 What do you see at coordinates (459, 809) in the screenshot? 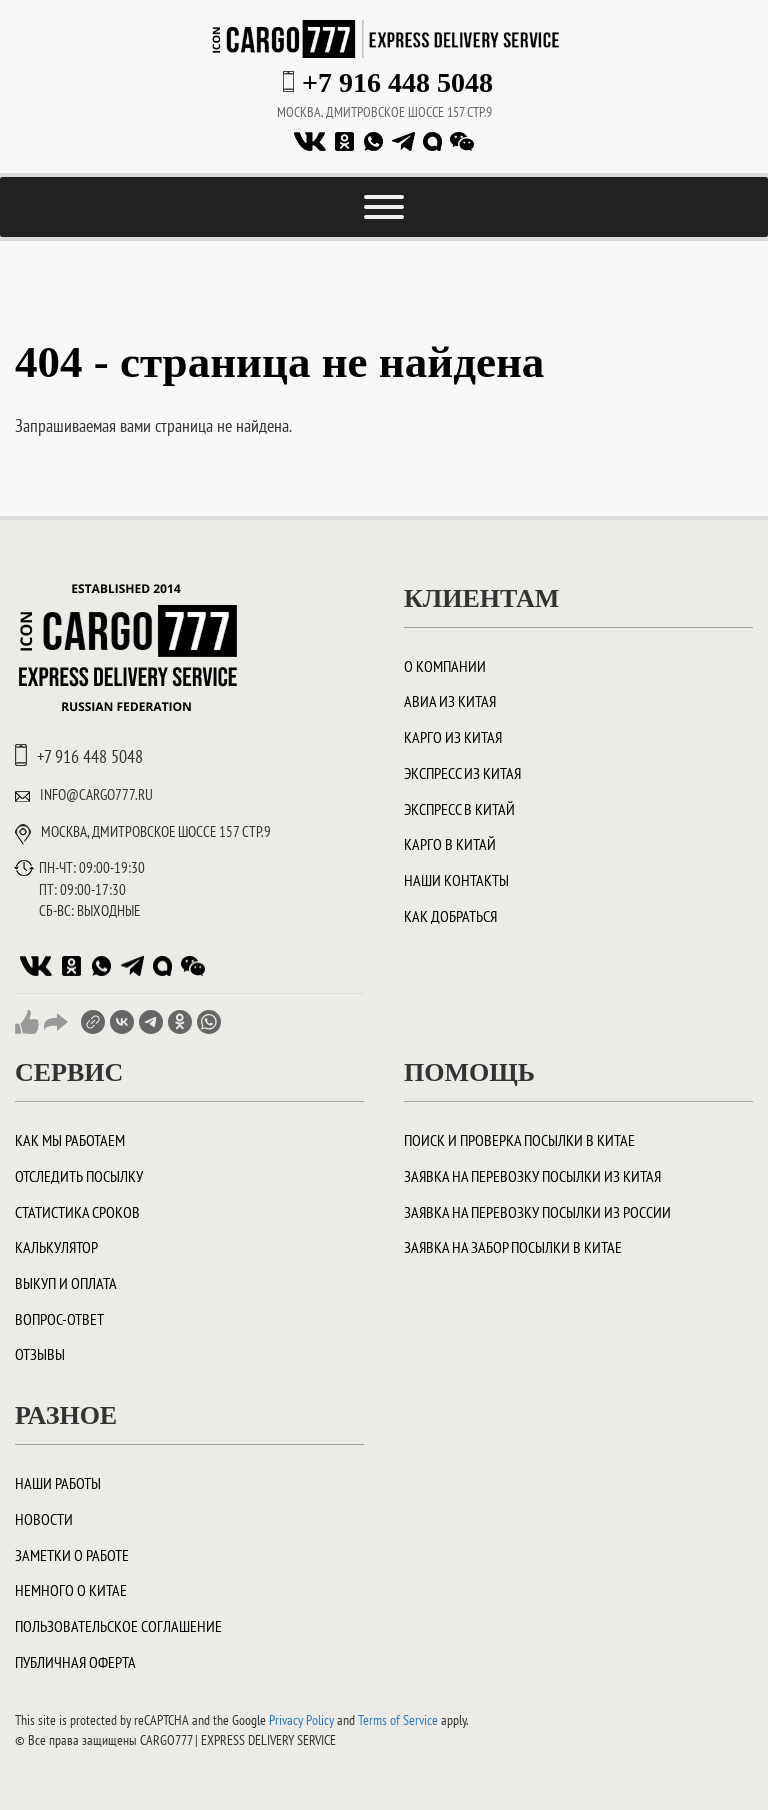
I see `Экспресс в Китай` at bounding box center [459, 809].